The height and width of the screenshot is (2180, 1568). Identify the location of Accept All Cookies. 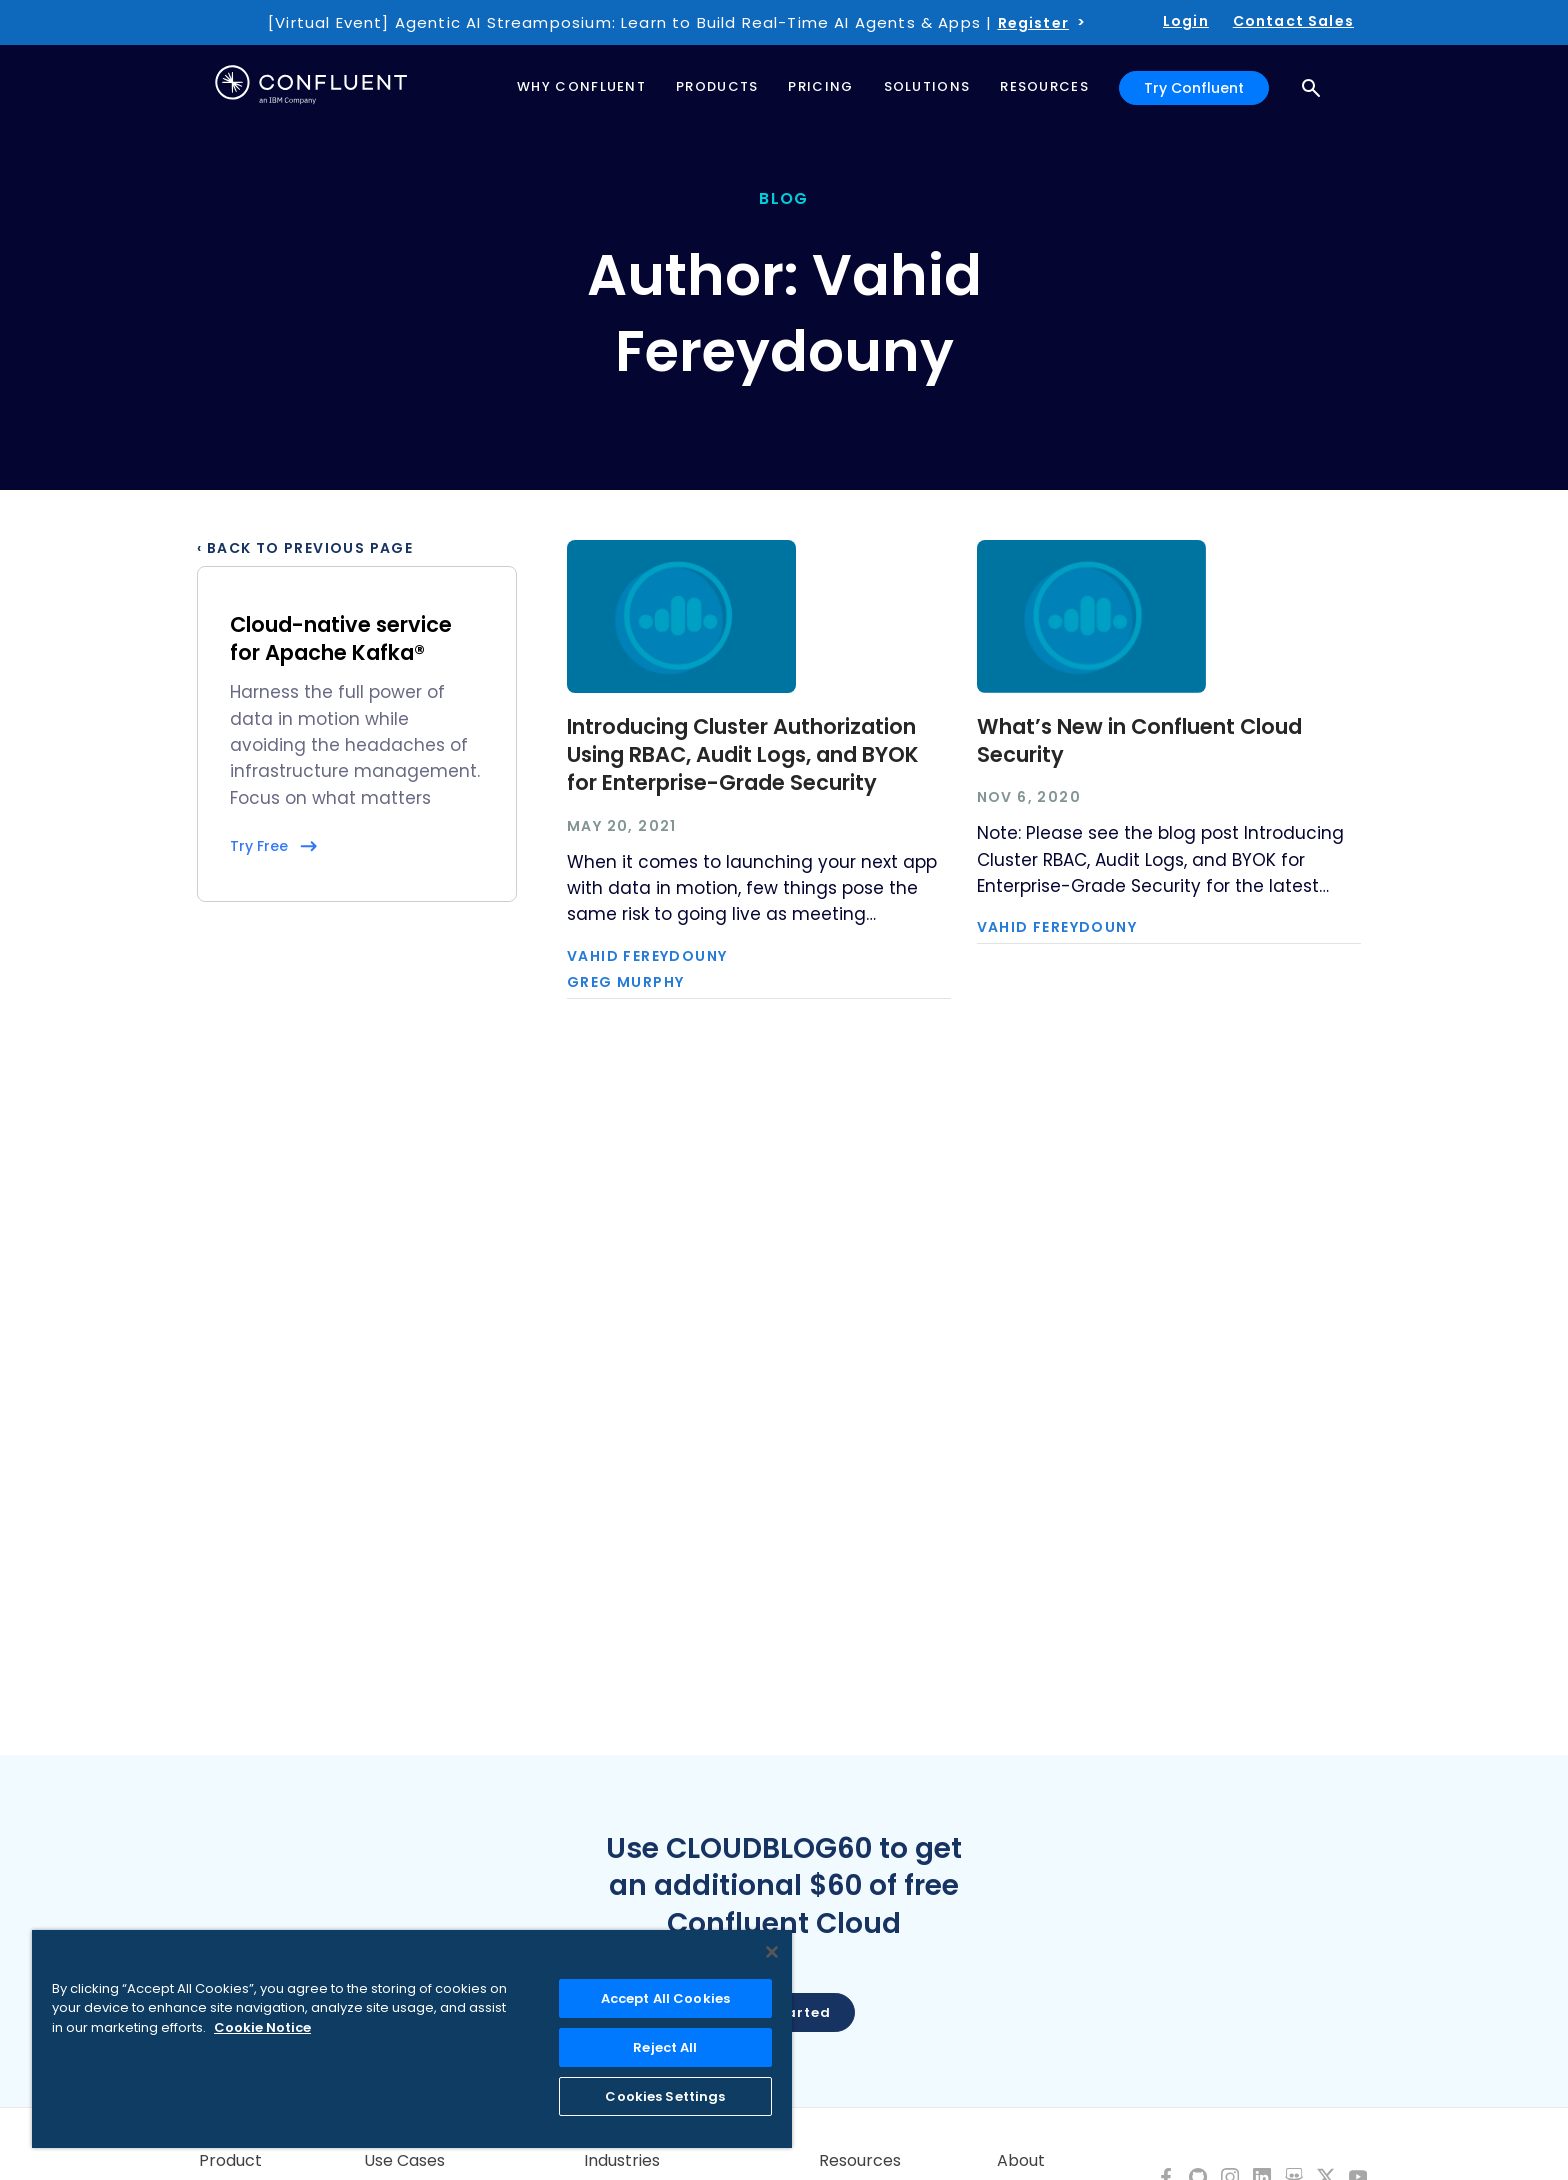
(665, 1998).